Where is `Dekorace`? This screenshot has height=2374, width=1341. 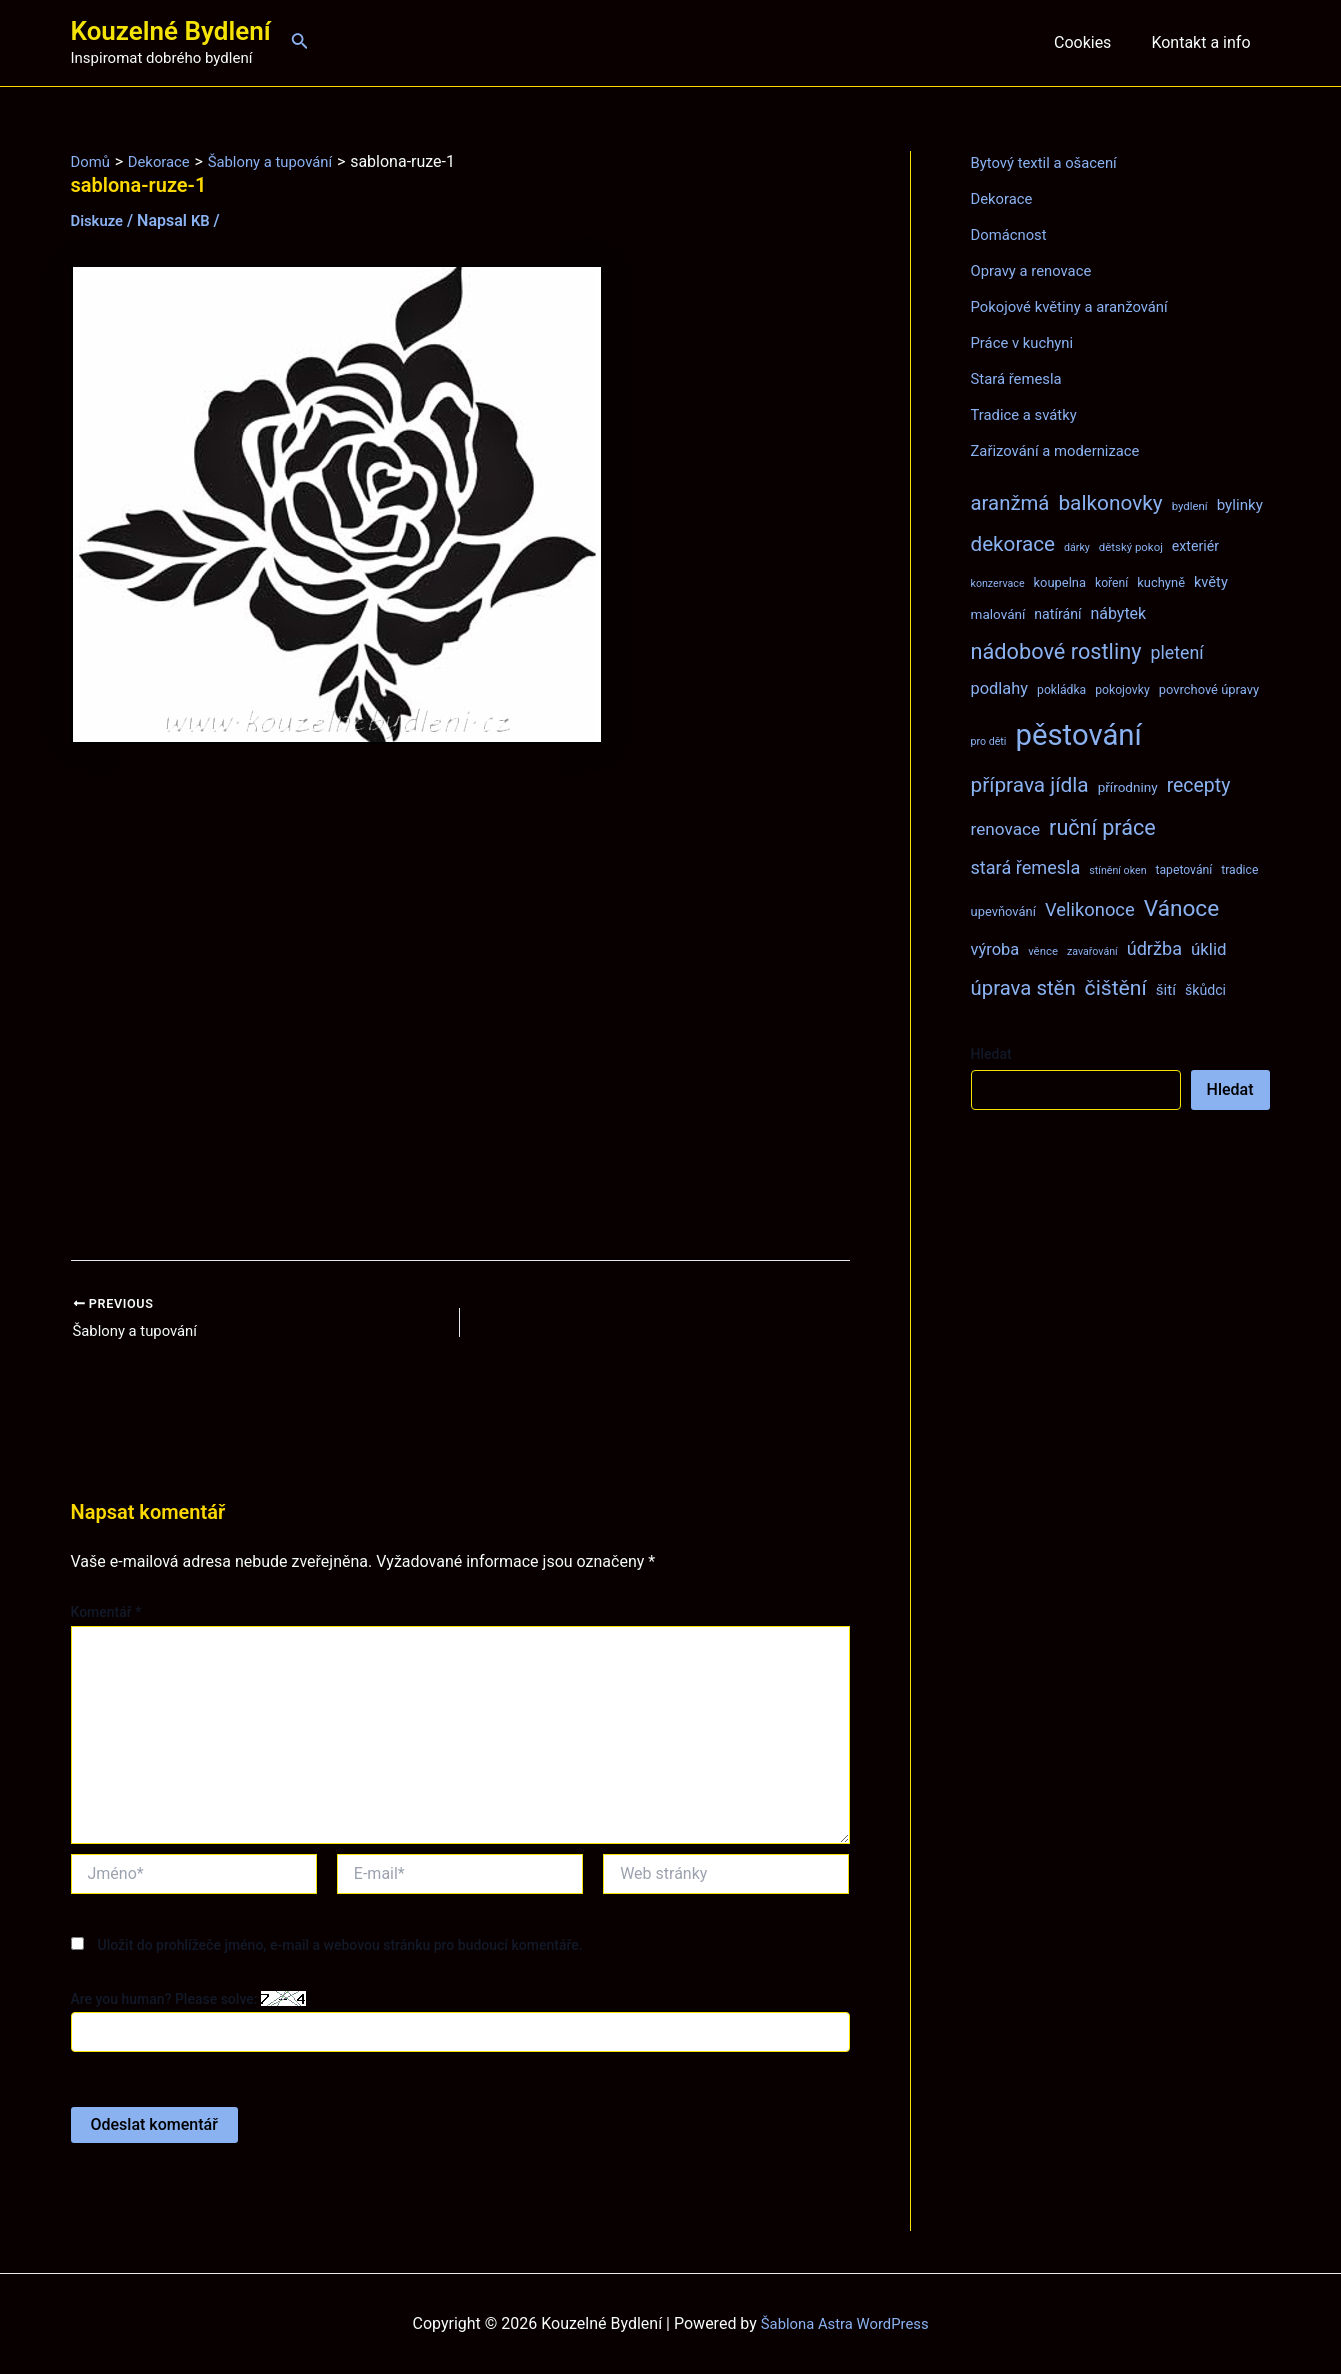
Dekorace is located at coordinates (1004, 198).